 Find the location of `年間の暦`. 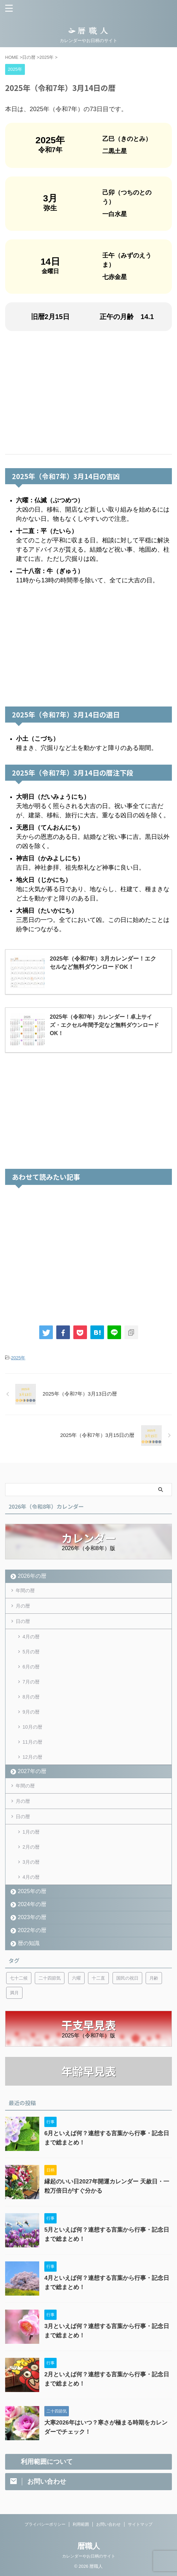

年間の暦 is located at coordinates (25, 1590).